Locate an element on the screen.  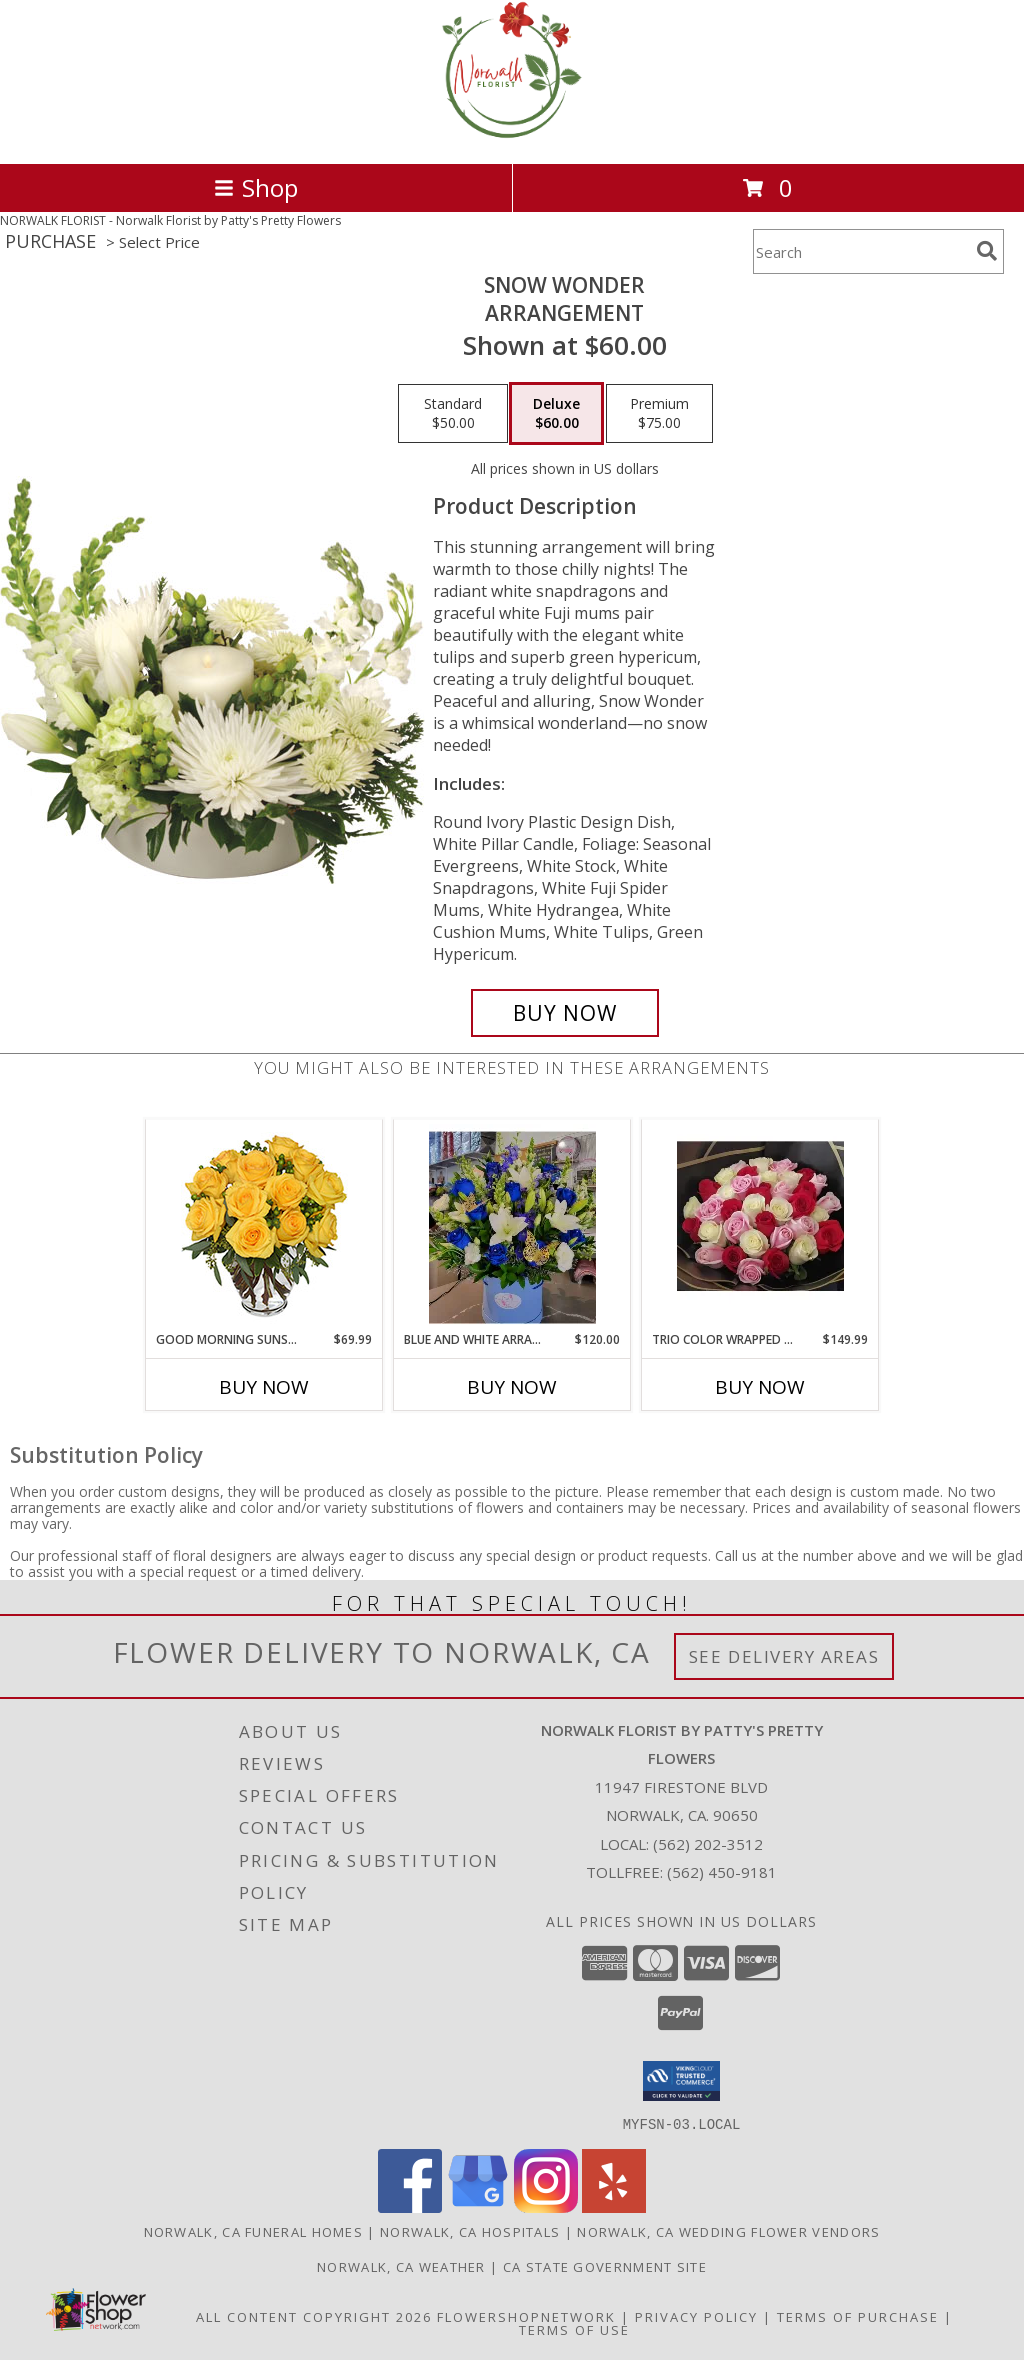
Terms of Purchase [Open Terms of Purchase in new window] is located at coordinates (858, 2316).